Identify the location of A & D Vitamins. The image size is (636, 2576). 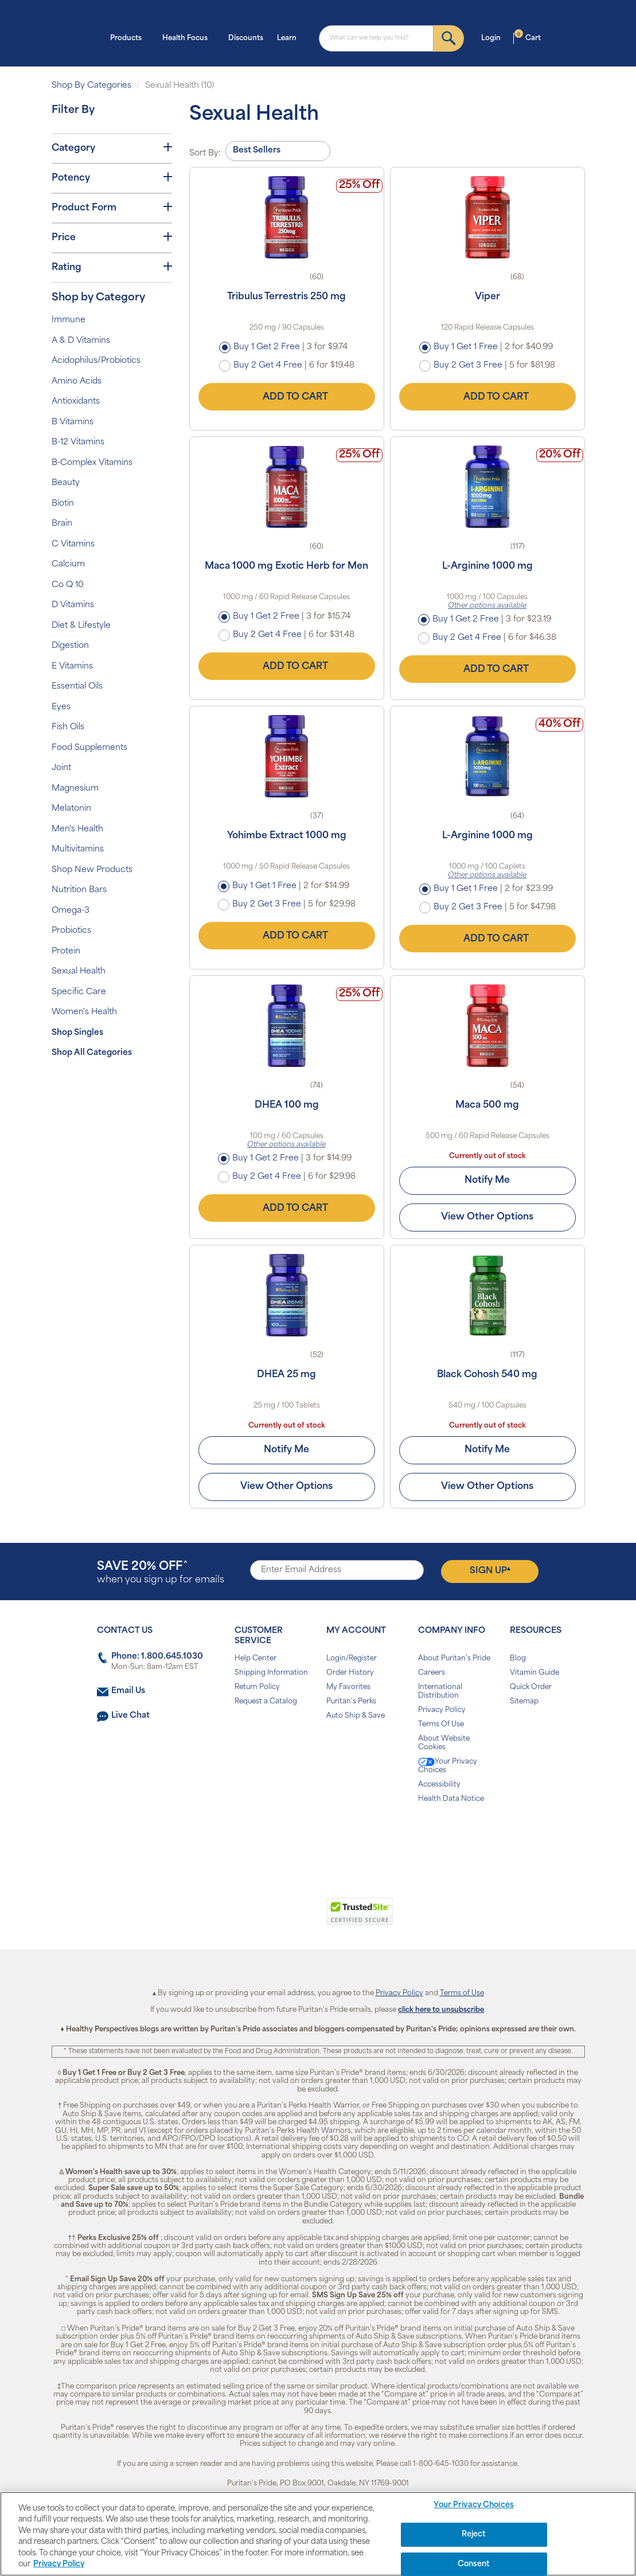
(81, 341).